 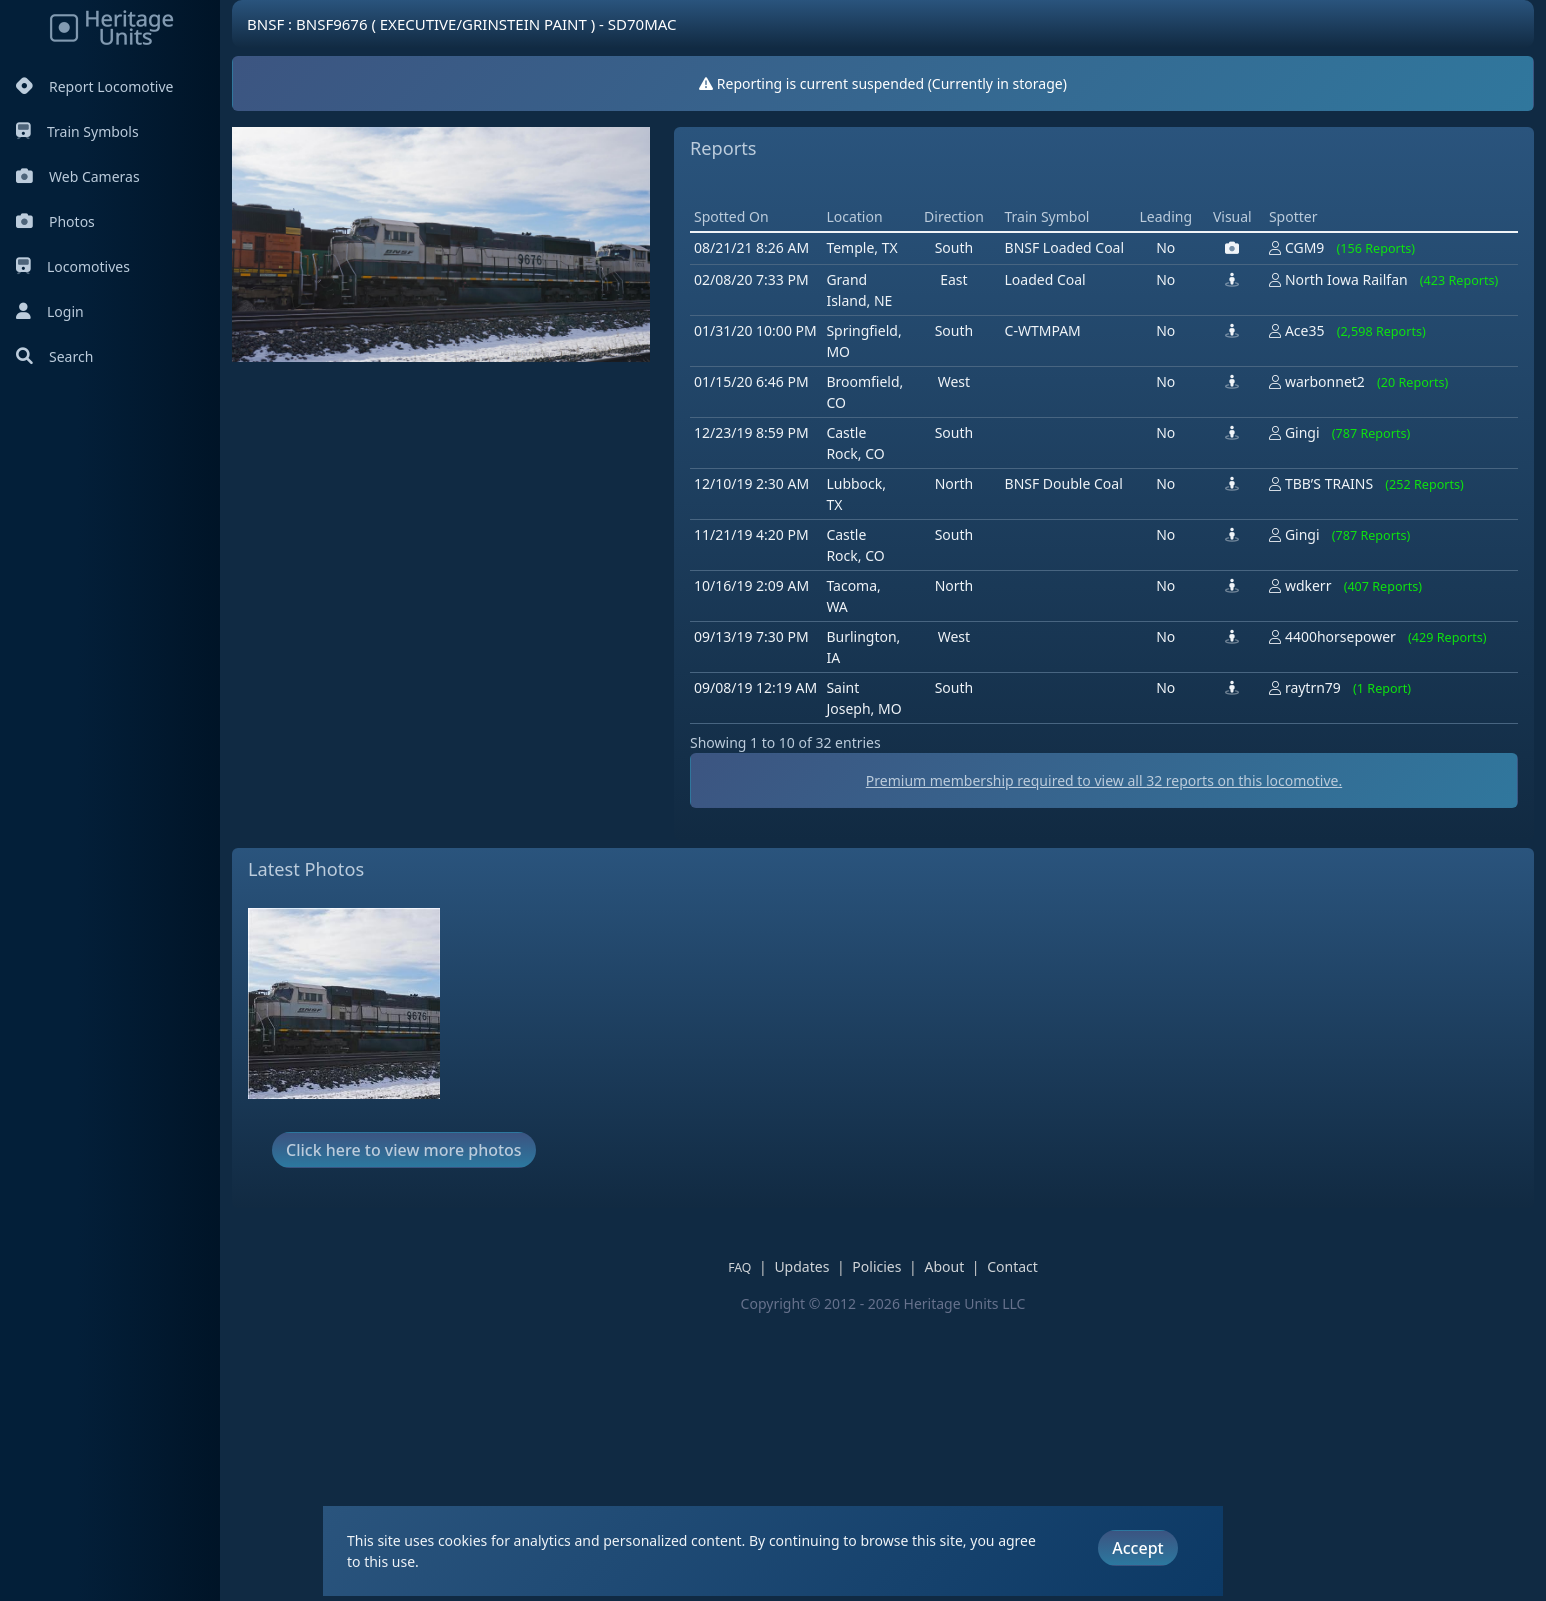 I want to click on FAQ, so click(x=739, y=1267).